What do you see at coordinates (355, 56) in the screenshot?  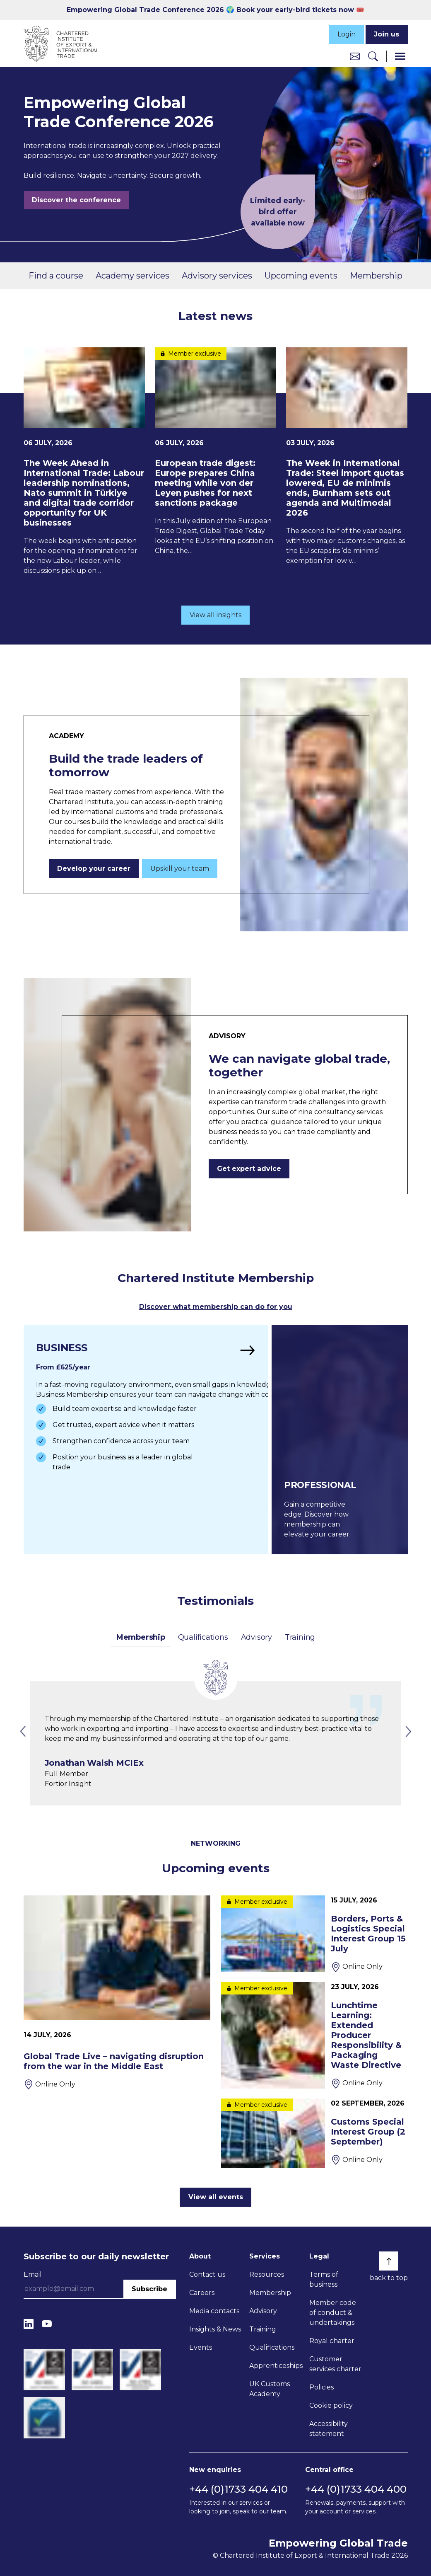 I see `[Contact us]` at bounding box center [355, 56].